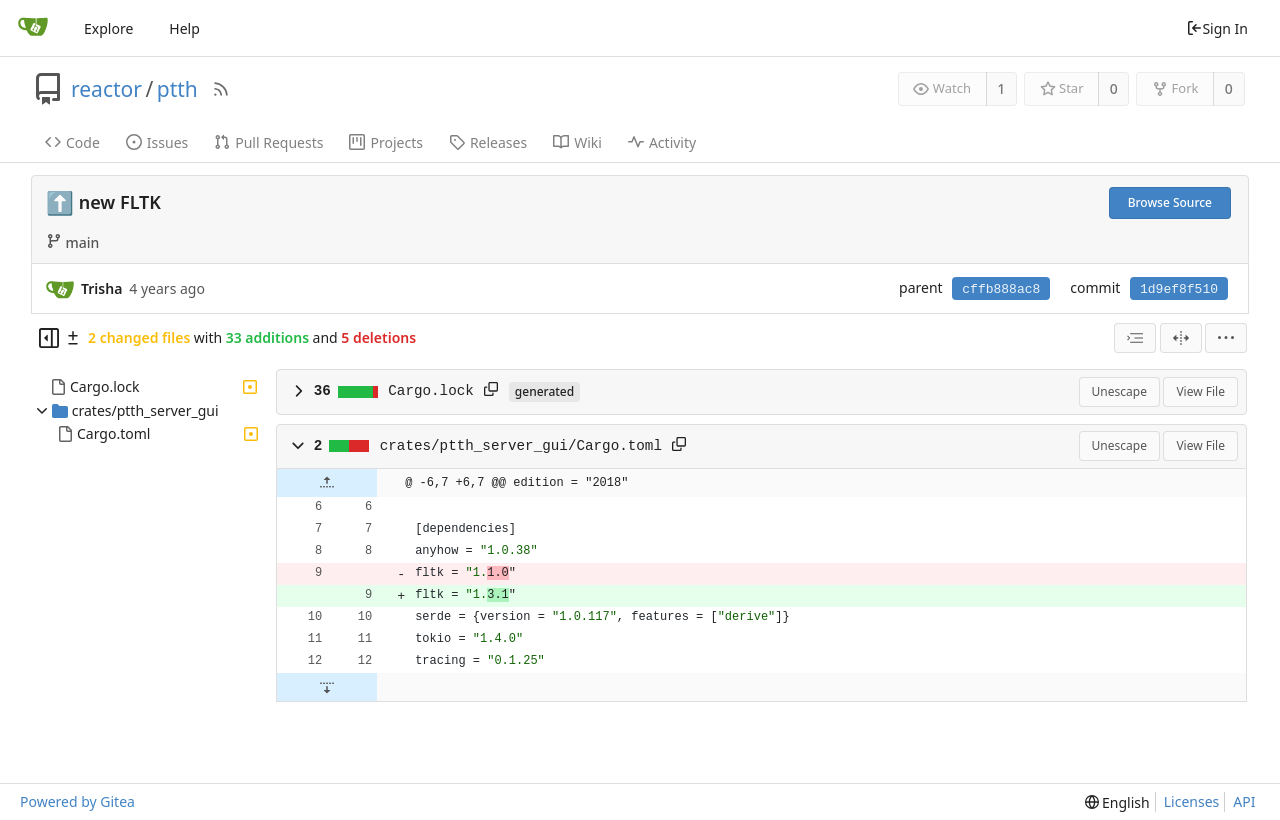  I want to click on [combobox], so click(1135, 338).